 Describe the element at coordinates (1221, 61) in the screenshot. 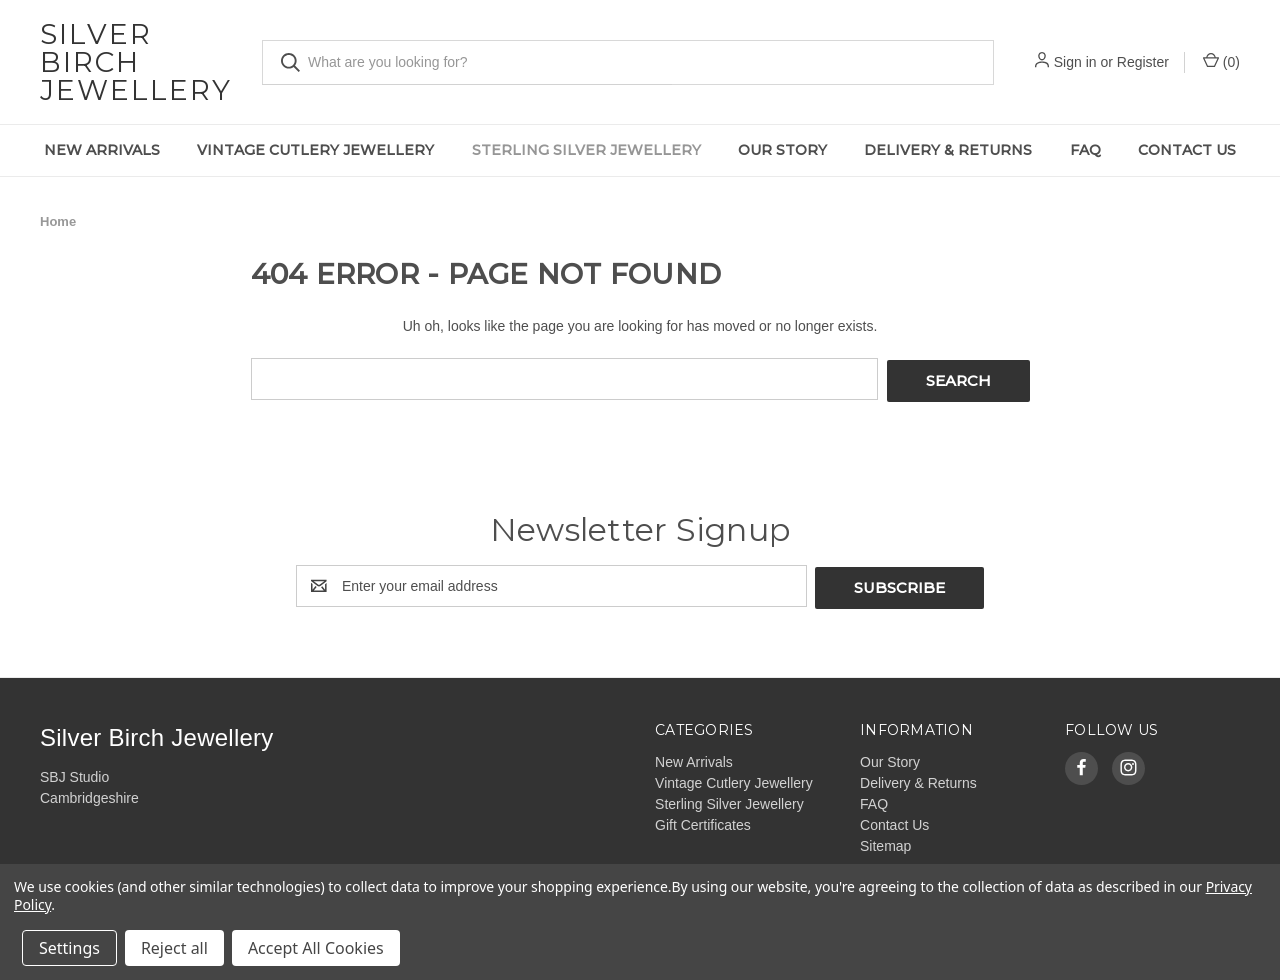

I see `() [Cart with 0 items]` at that location.